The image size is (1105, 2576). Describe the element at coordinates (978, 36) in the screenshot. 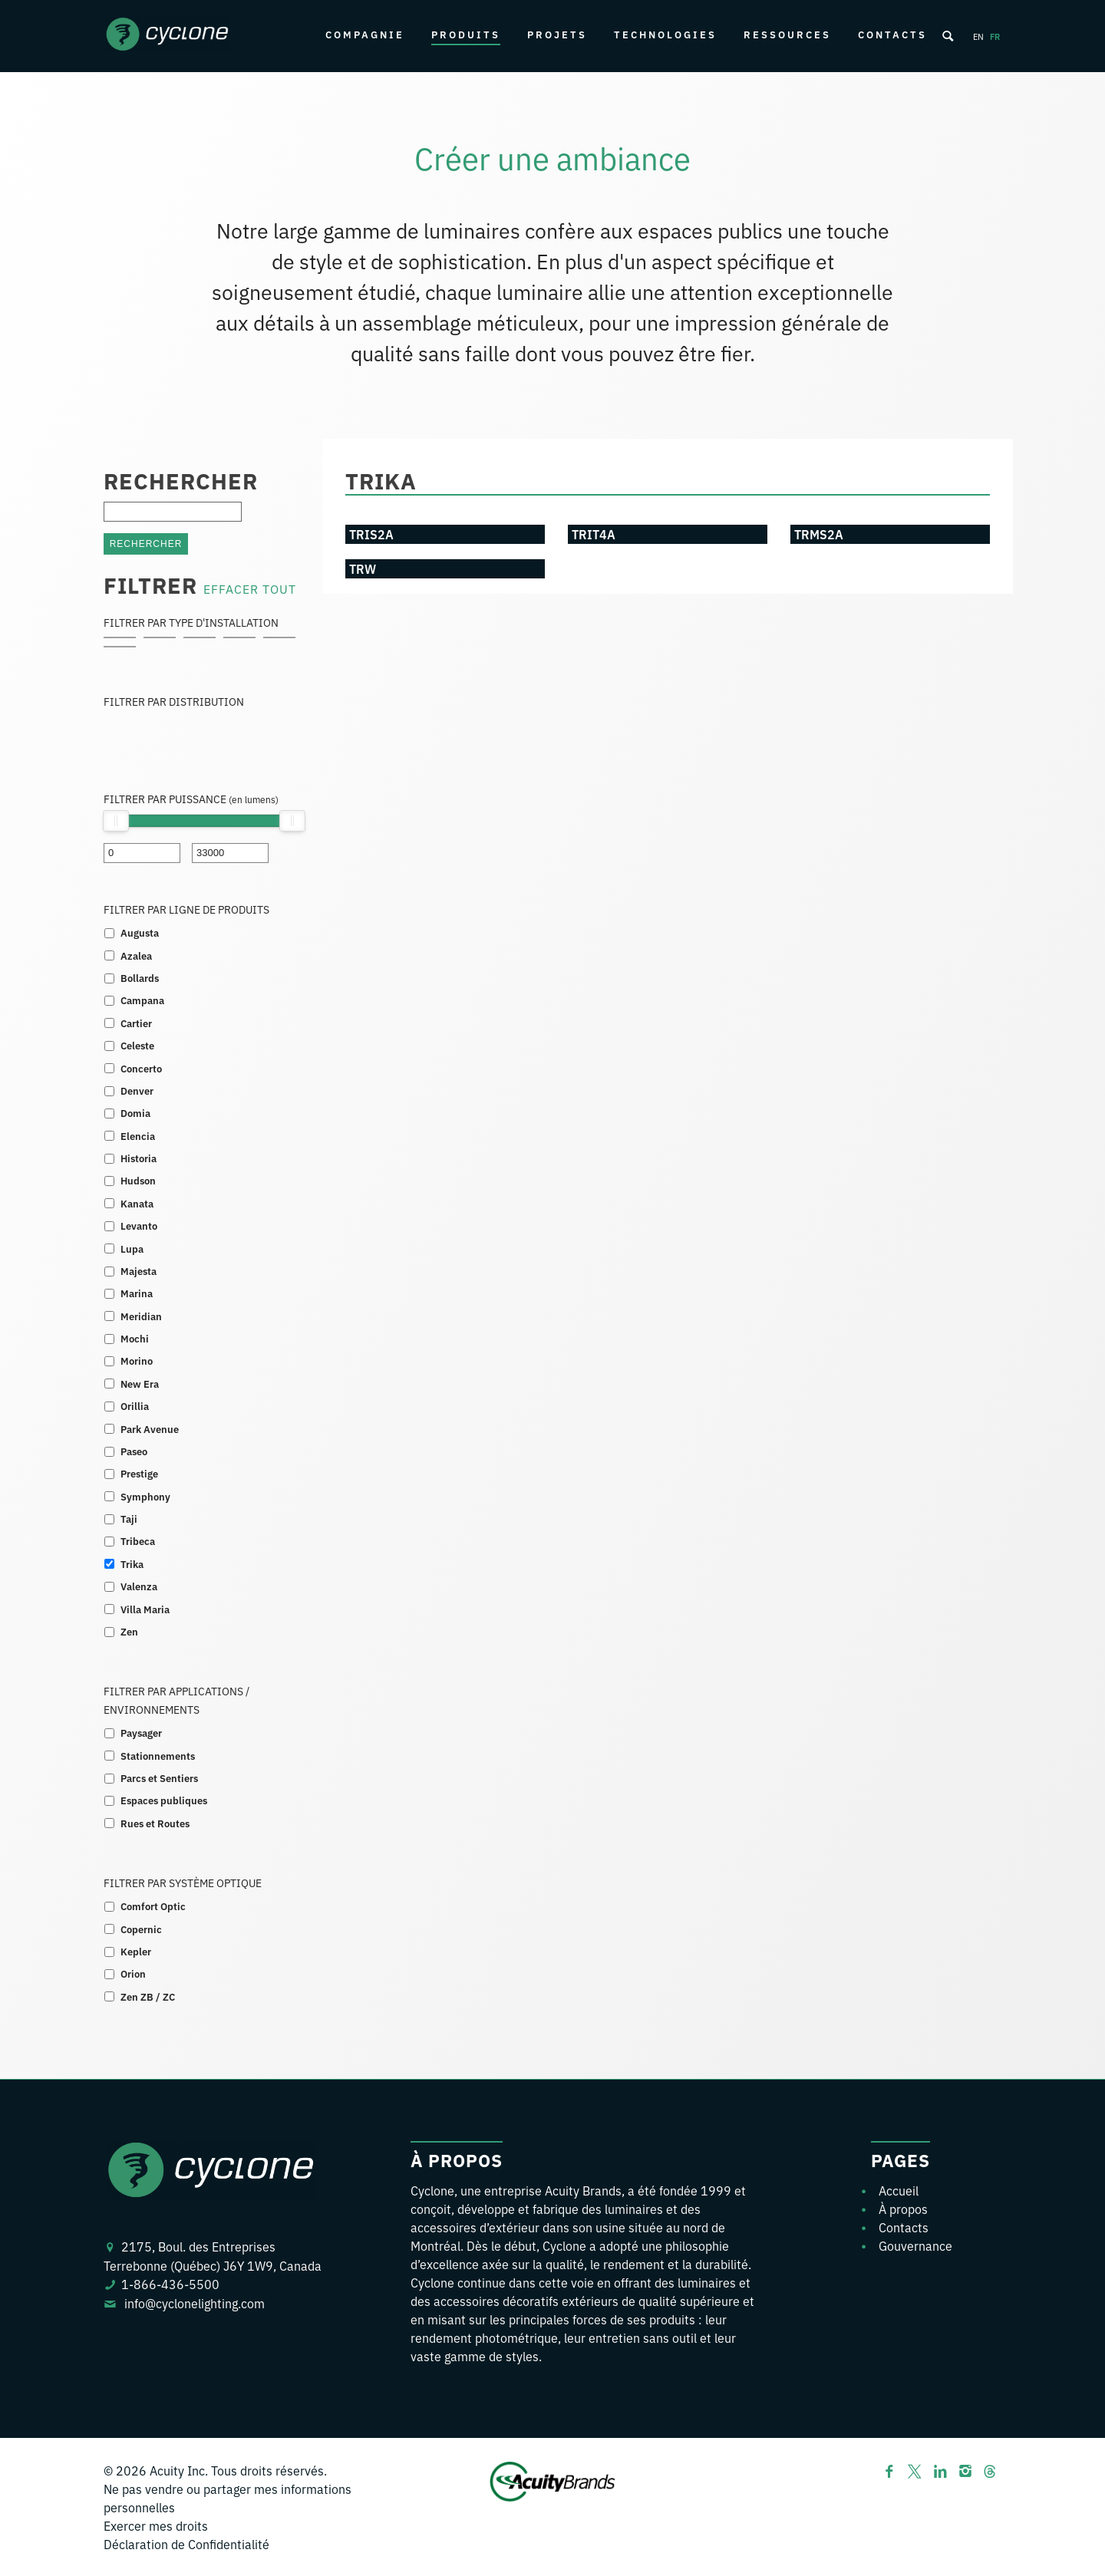

I see `en` at that location.